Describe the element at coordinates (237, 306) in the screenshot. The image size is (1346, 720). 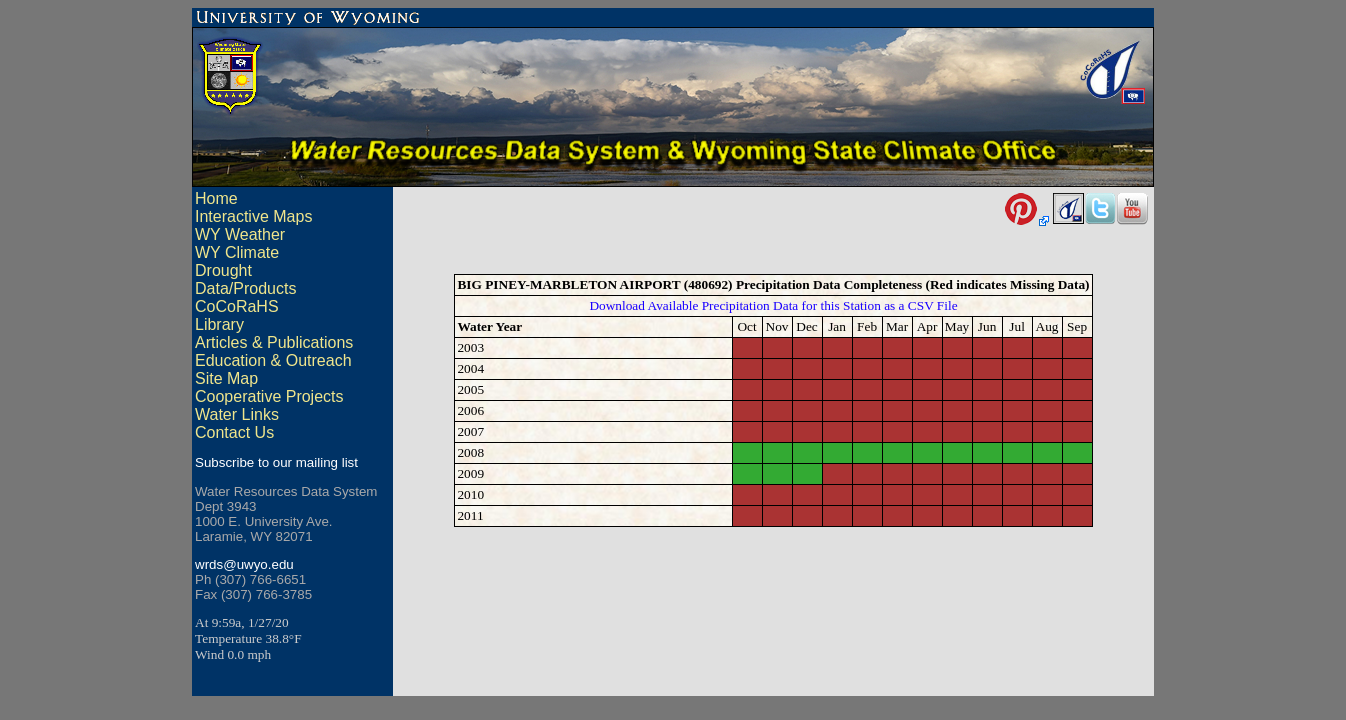
I see `CoCoRaHS` at that location.